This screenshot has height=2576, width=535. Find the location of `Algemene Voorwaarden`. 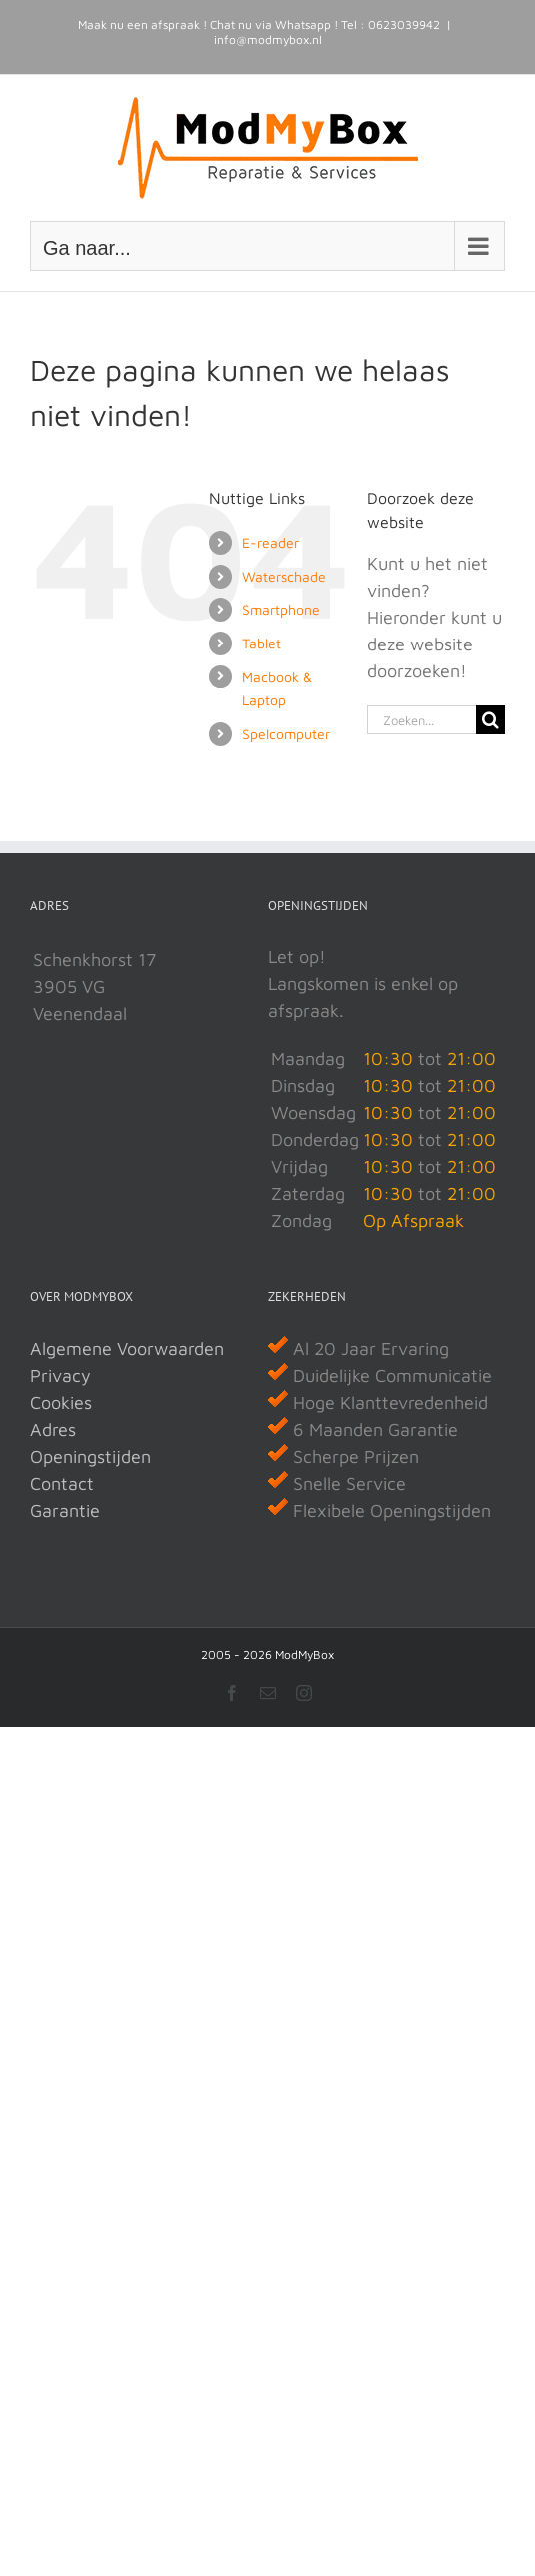

Algemene Voorwaarden is located at coordinates (127, 1348).